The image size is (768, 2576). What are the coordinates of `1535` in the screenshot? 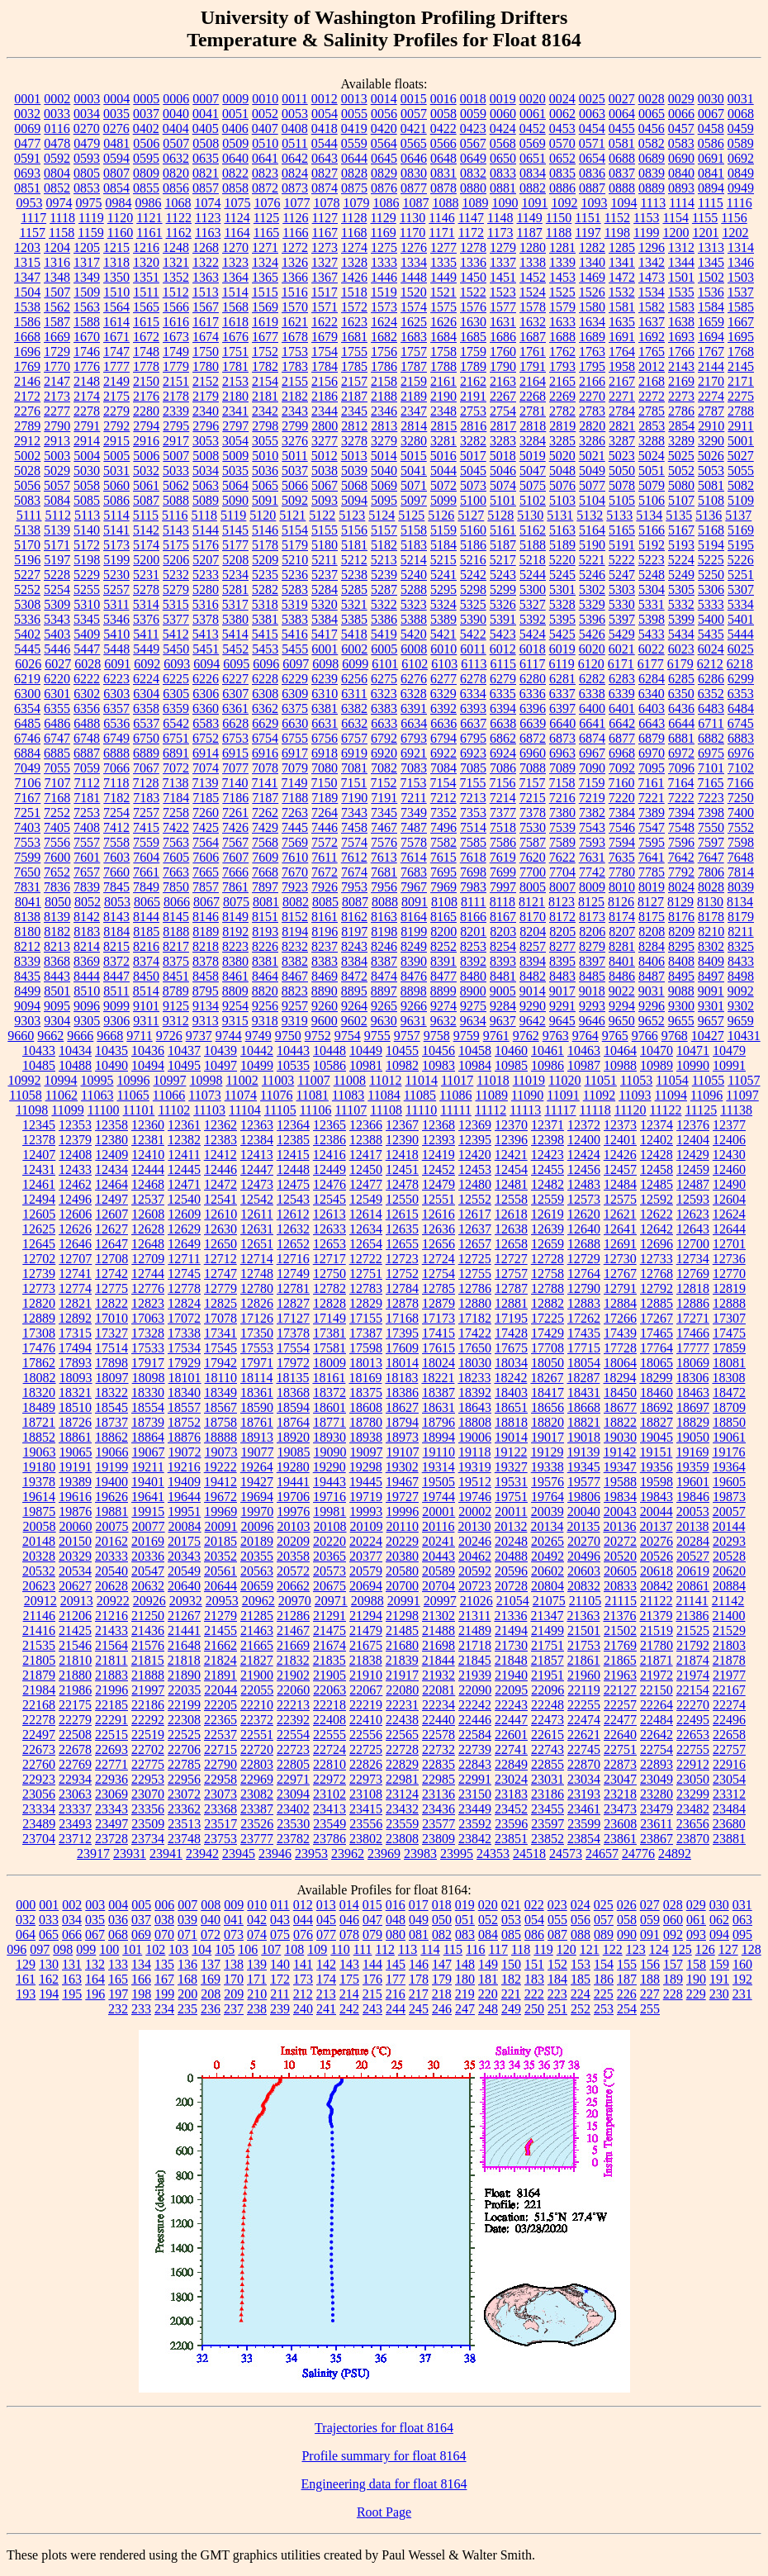 It's located at (681, 292).